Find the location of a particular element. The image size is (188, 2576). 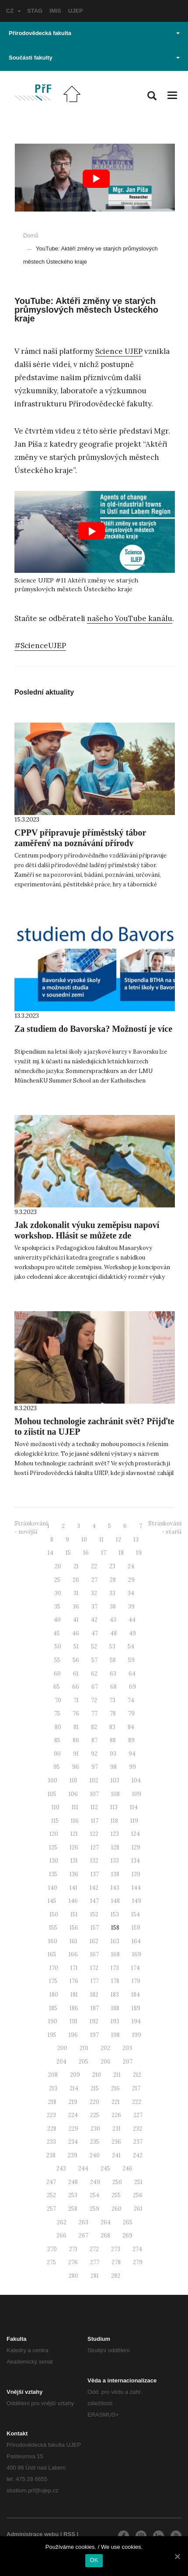

270 is located at coordinates (52, 2249).